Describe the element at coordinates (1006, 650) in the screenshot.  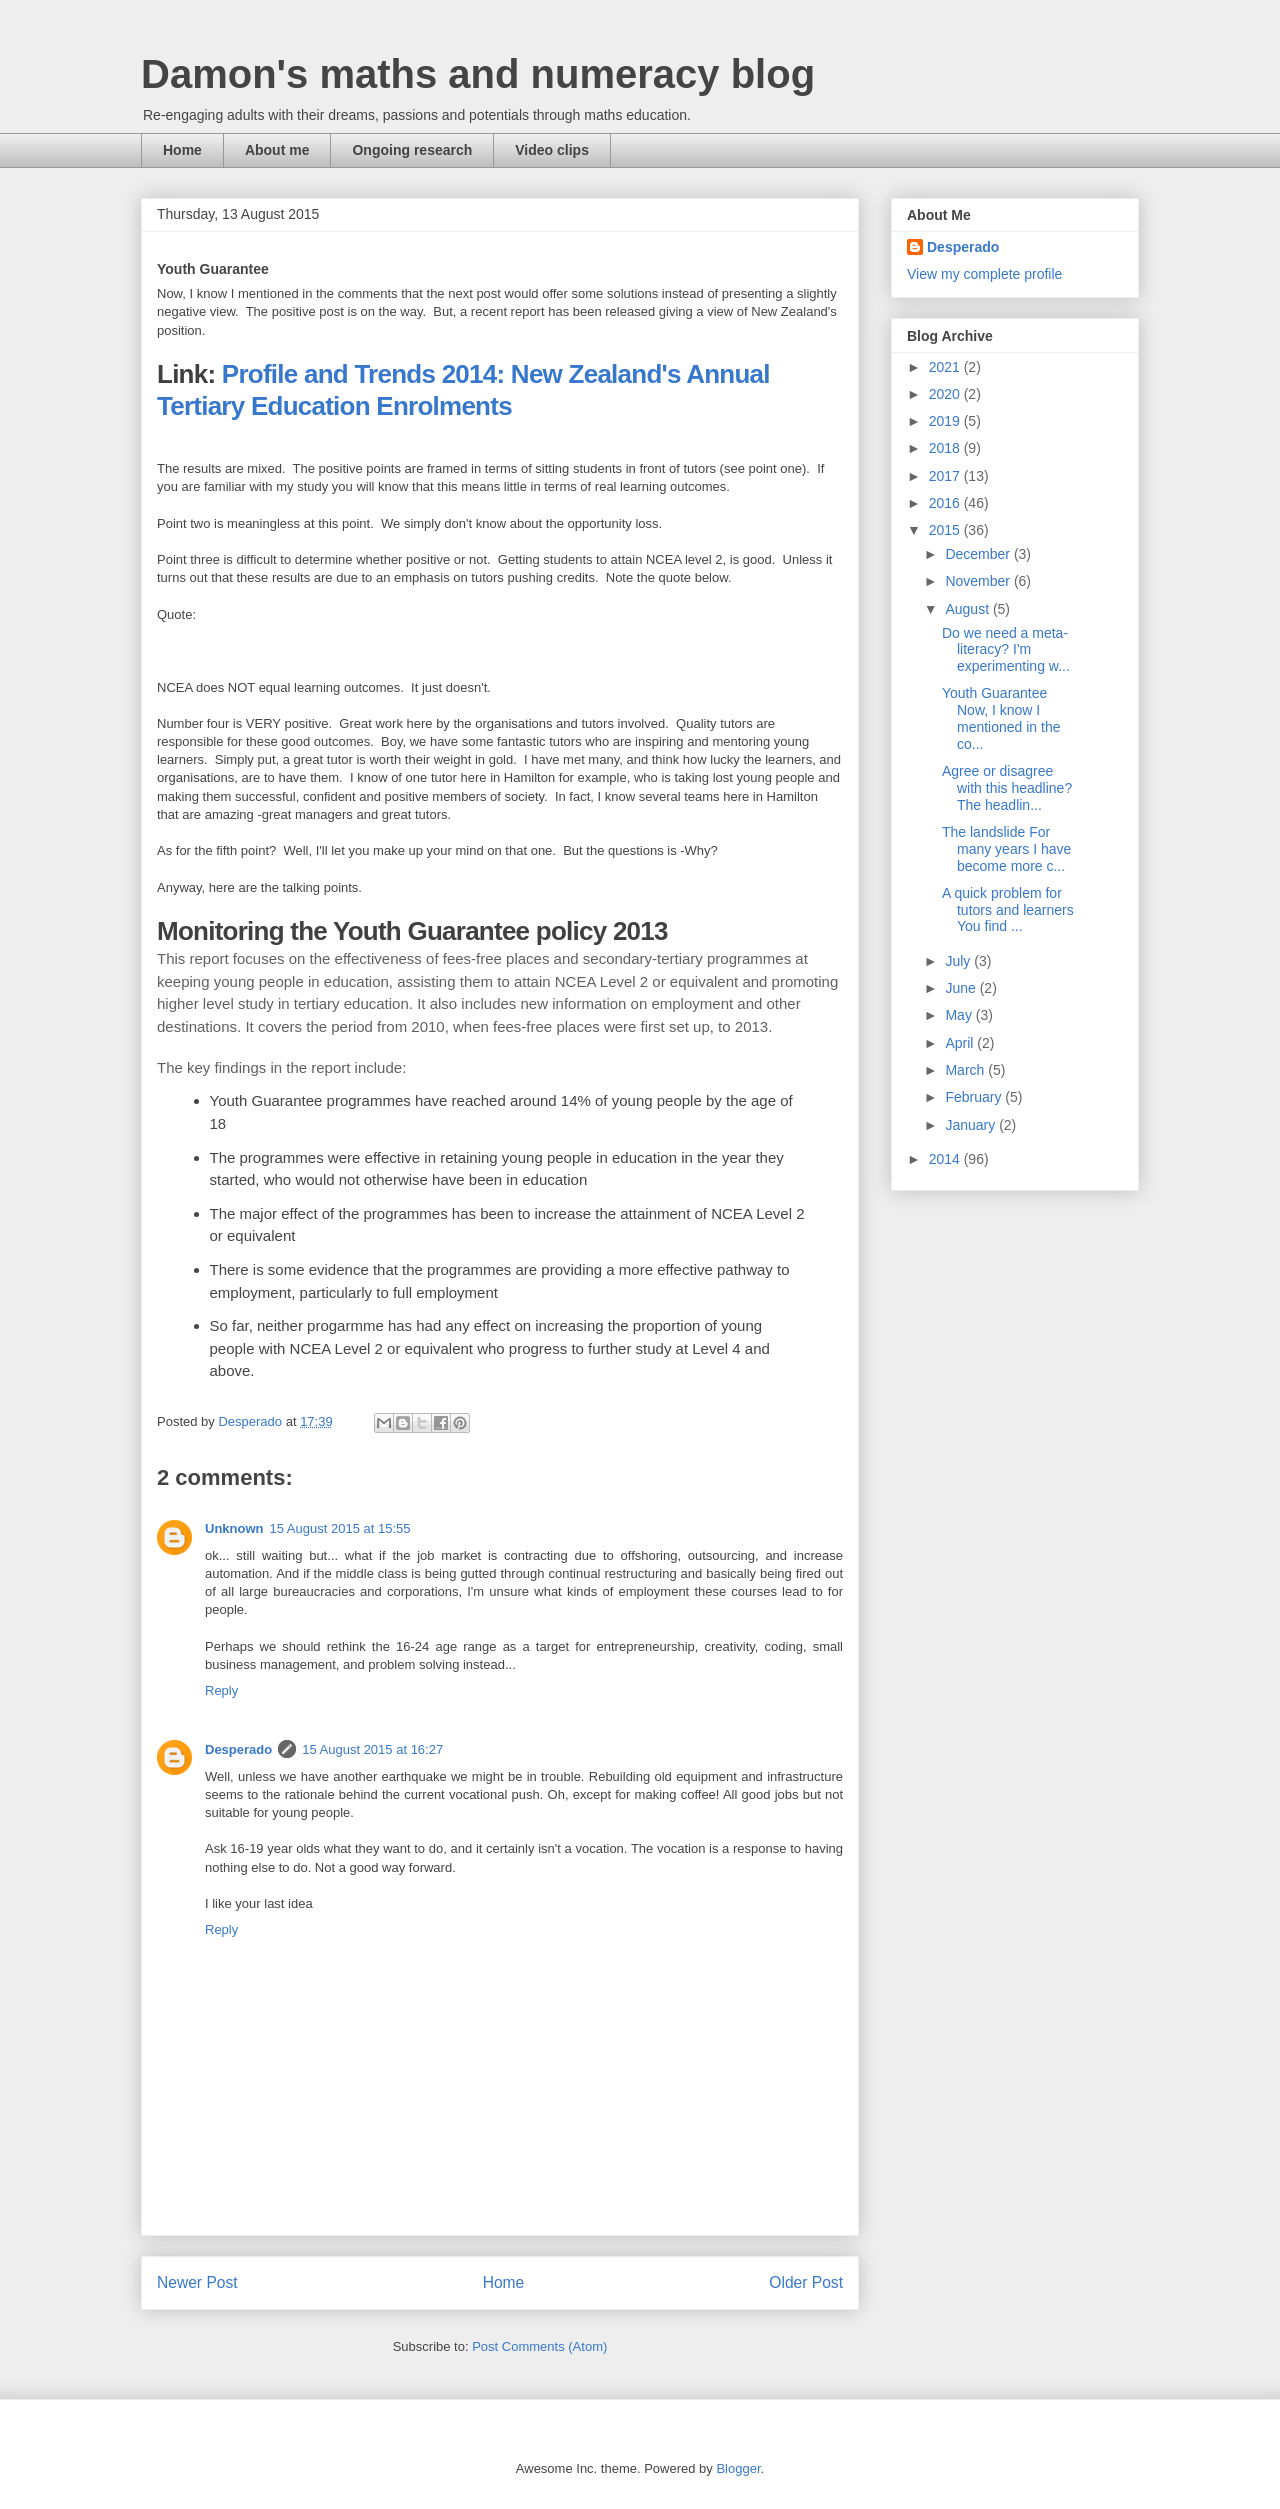
I see `Do we need a meta-literacy? I'm experimenting w...` at that location.